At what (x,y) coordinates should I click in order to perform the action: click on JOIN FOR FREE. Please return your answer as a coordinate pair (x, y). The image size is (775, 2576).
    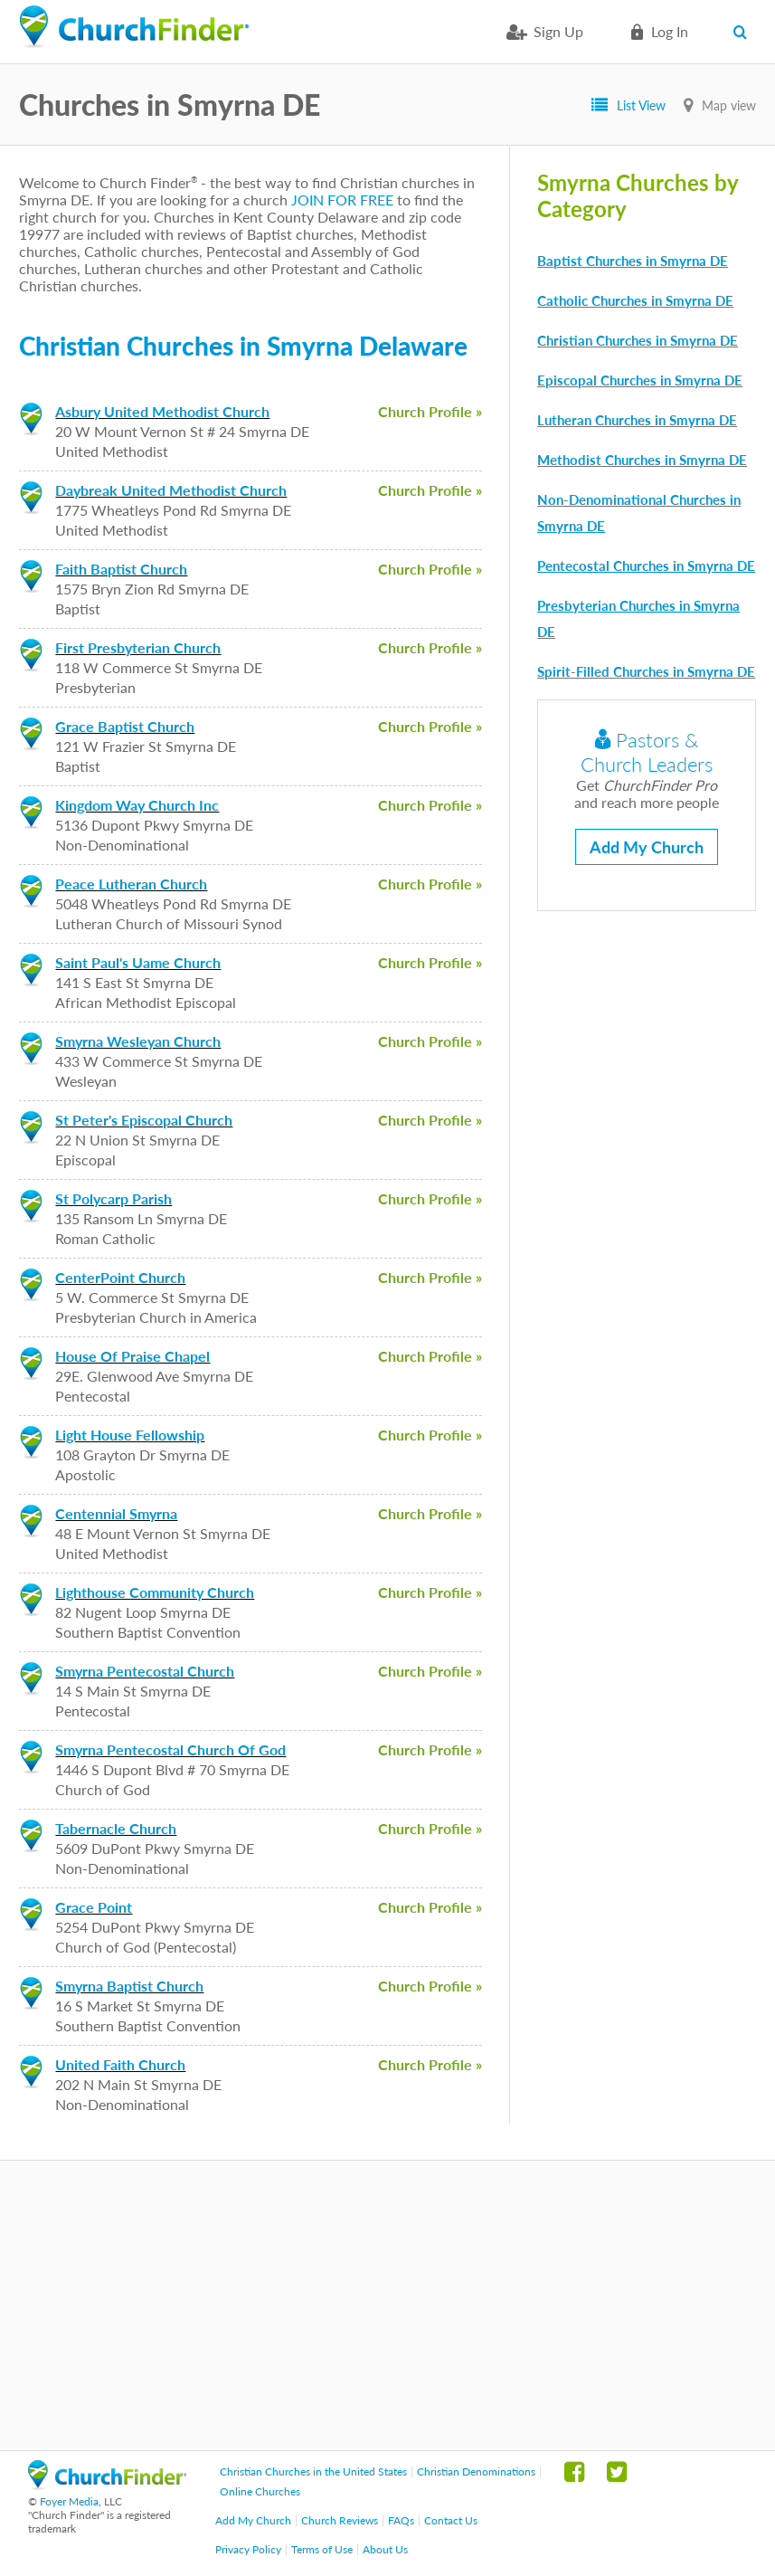
    Looking at the image, I should click on (342, 199).